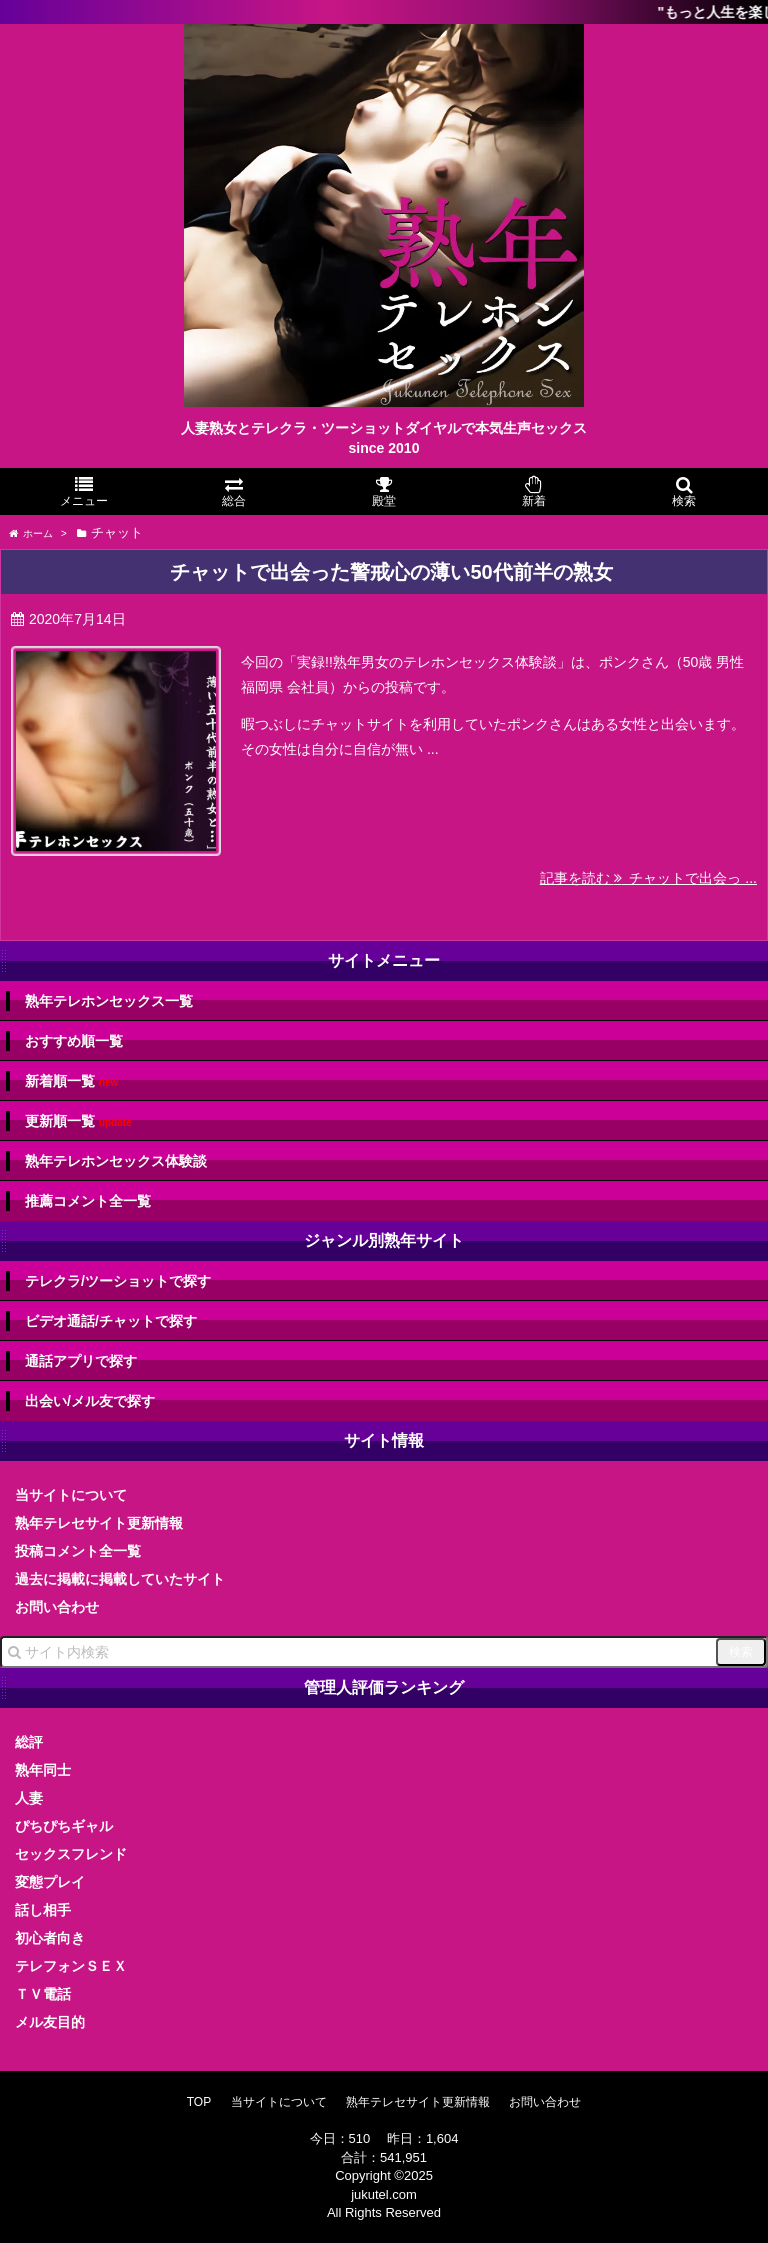 This screenshot has height=2243, width=768. What do you see at coordinates (78, 1121) in the screenshot?
I see `更新順一覧` at bounding box center [78, 1121].